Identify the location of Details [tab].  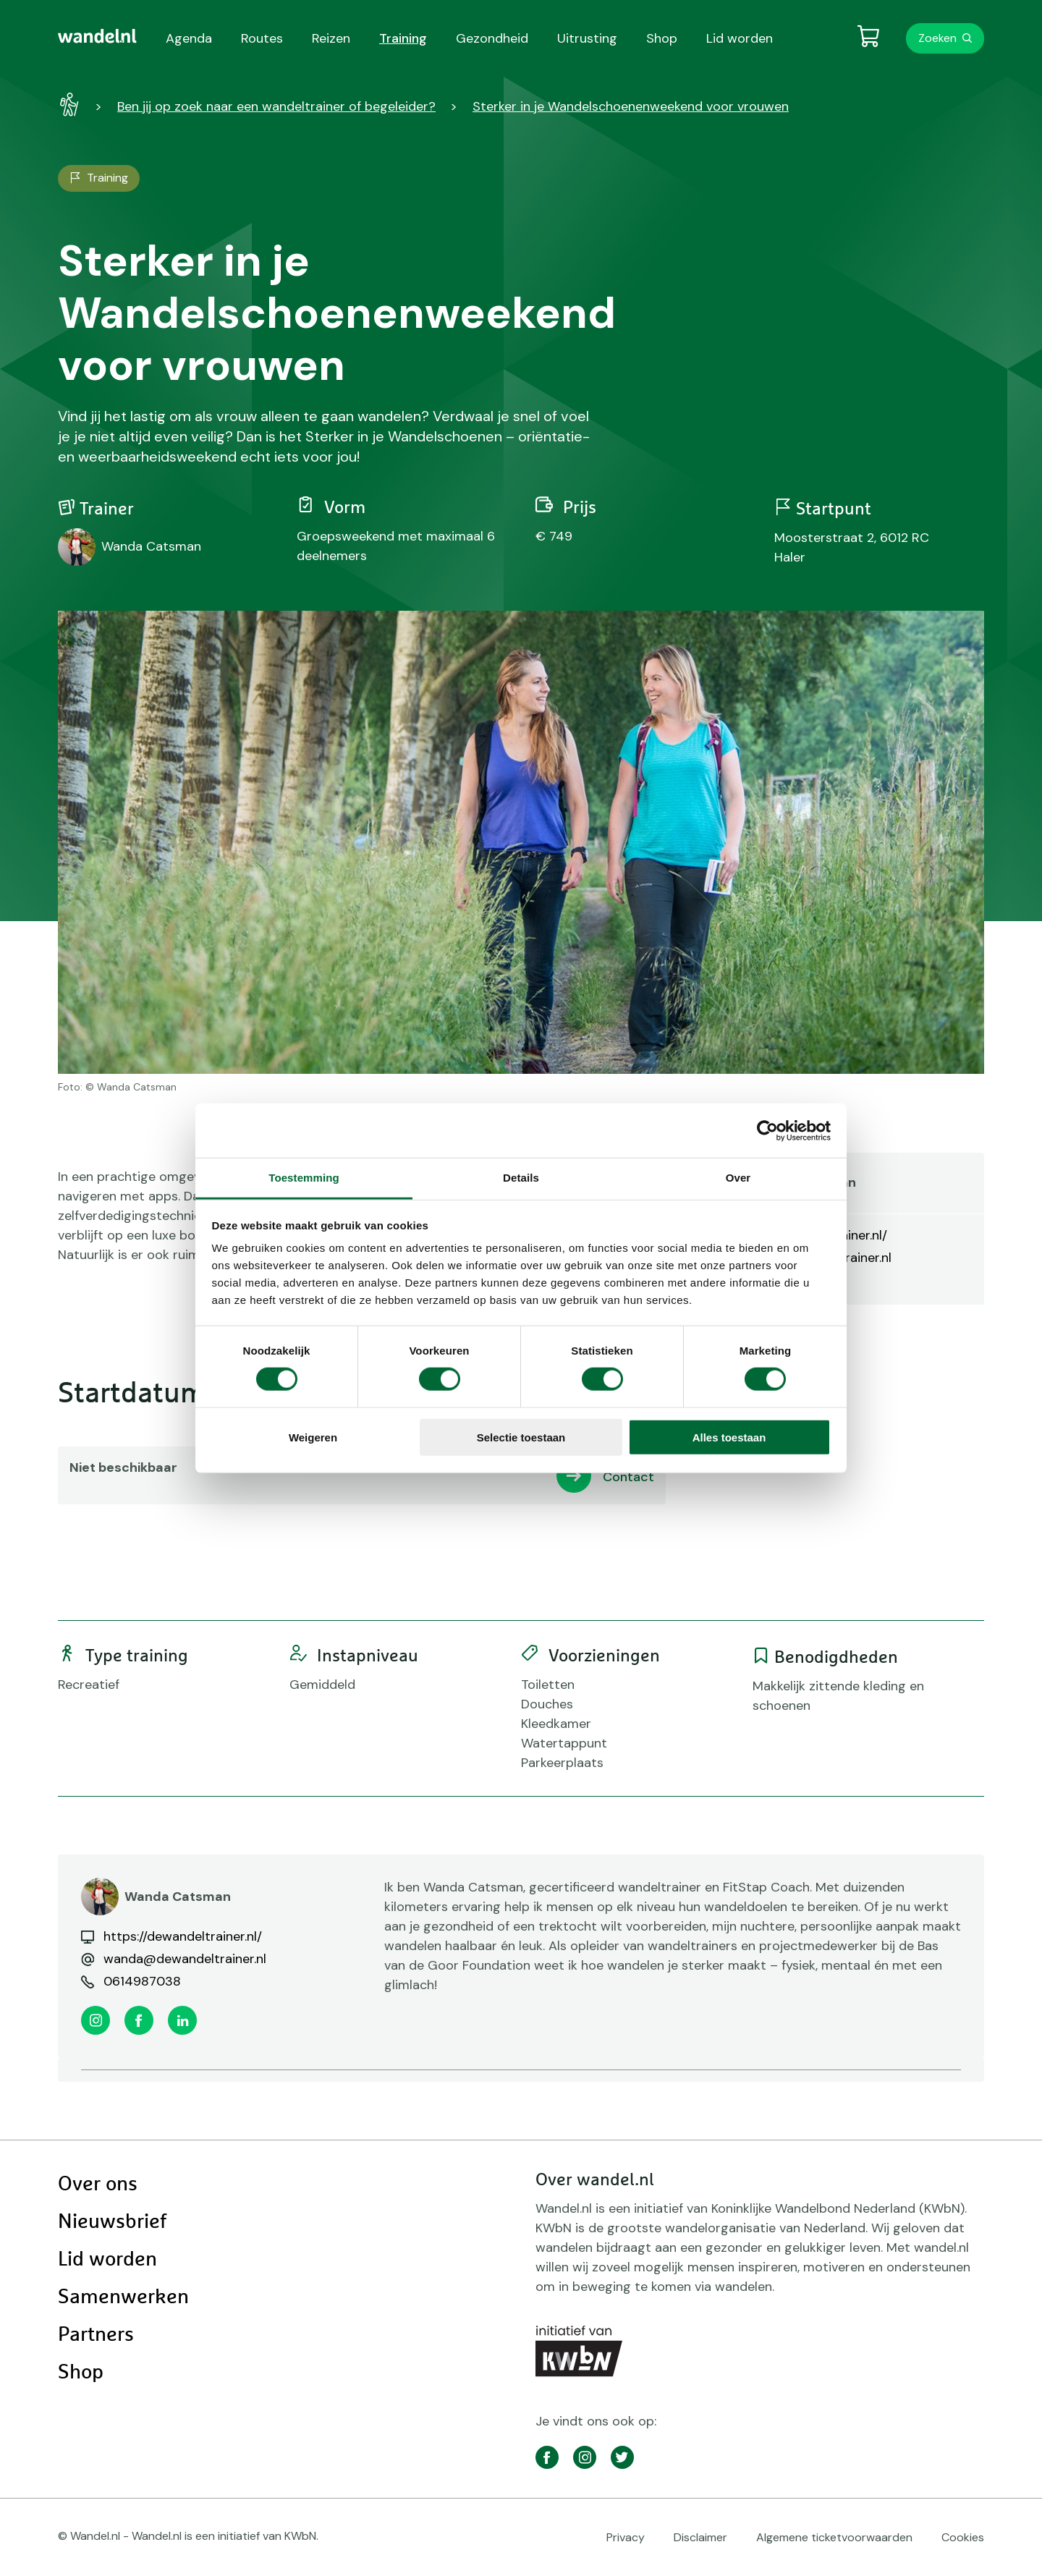
(521, 1178).